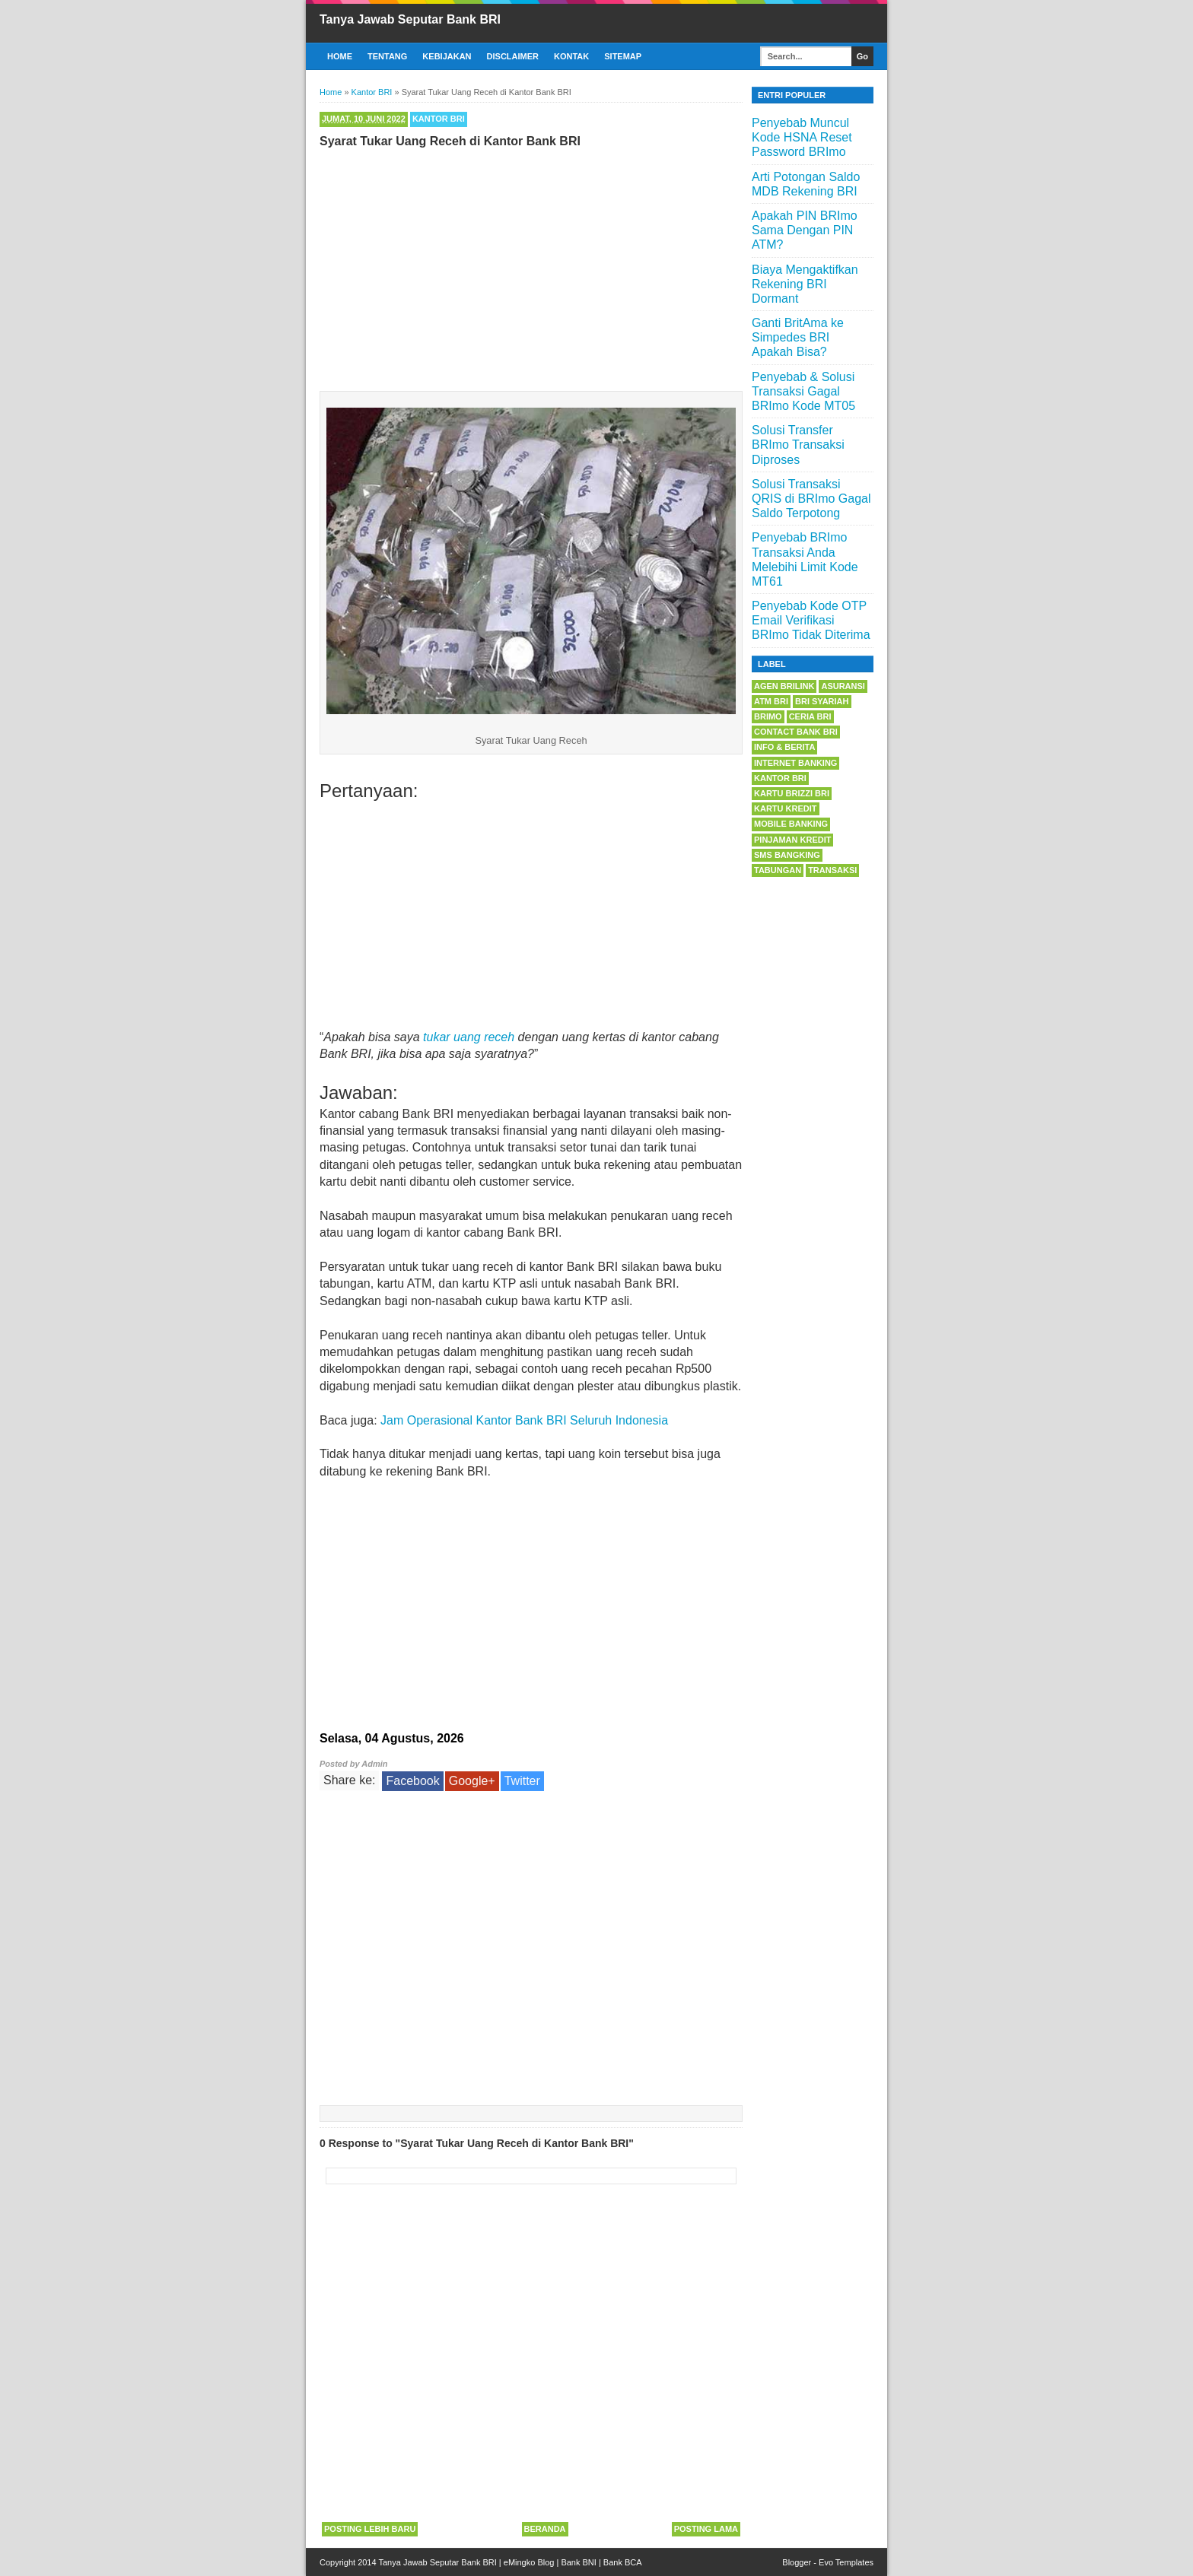 This screenshot has width=1193, height=2576. I want to click on Bank BCA, so click(622, 2562).